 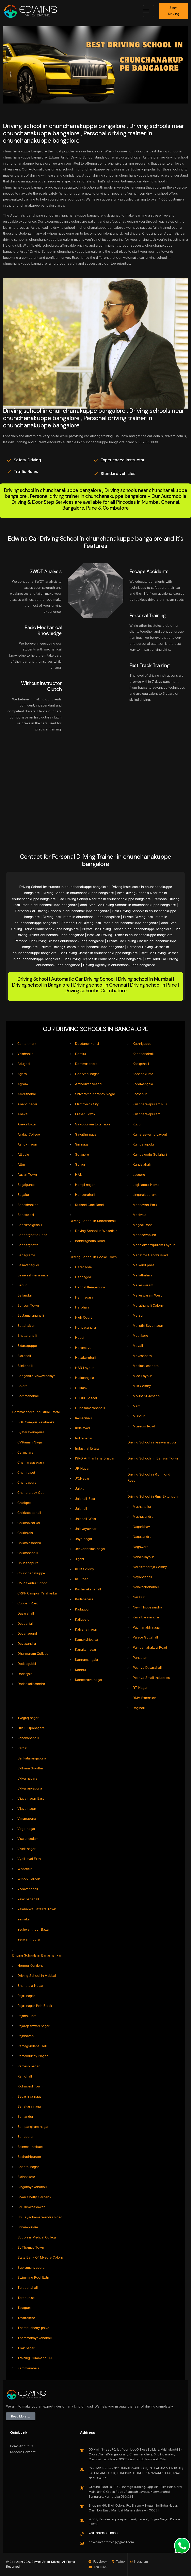 What do you see at coordinates (36, 1412) in the screenshot?
I see `Bommasandra Industrial Estate` at bounding box center [36, 1412].